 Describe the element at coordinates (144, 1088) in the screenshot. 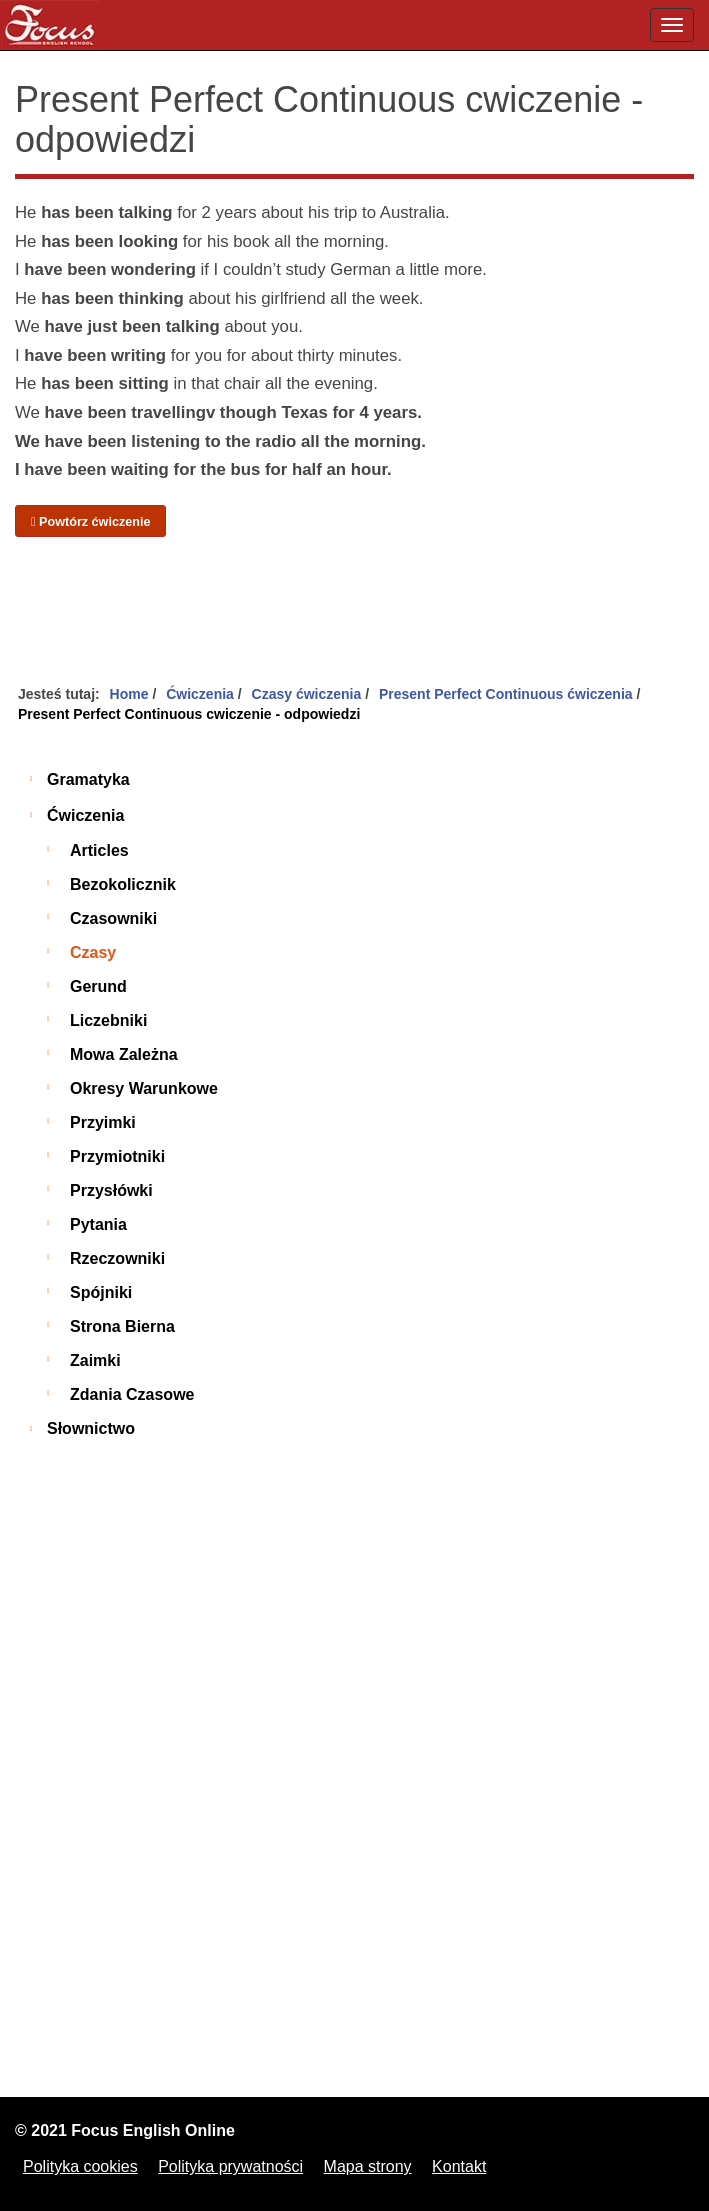

I see `Okresy warunkowe` at that location.